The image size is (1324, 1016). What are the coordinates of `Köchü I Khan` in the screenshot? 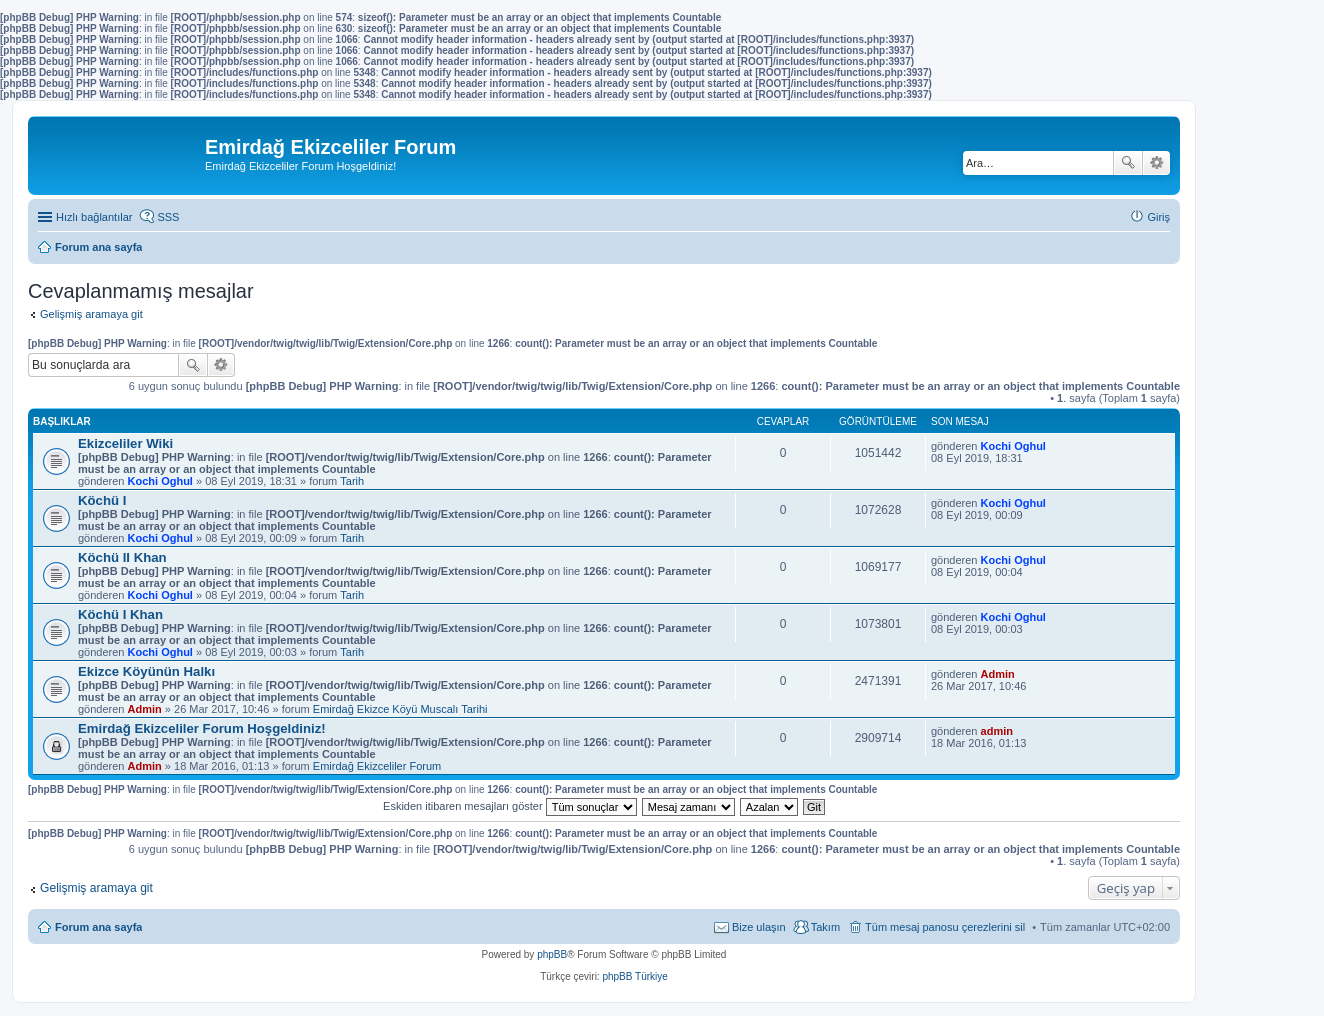 It's located at (120, 614).